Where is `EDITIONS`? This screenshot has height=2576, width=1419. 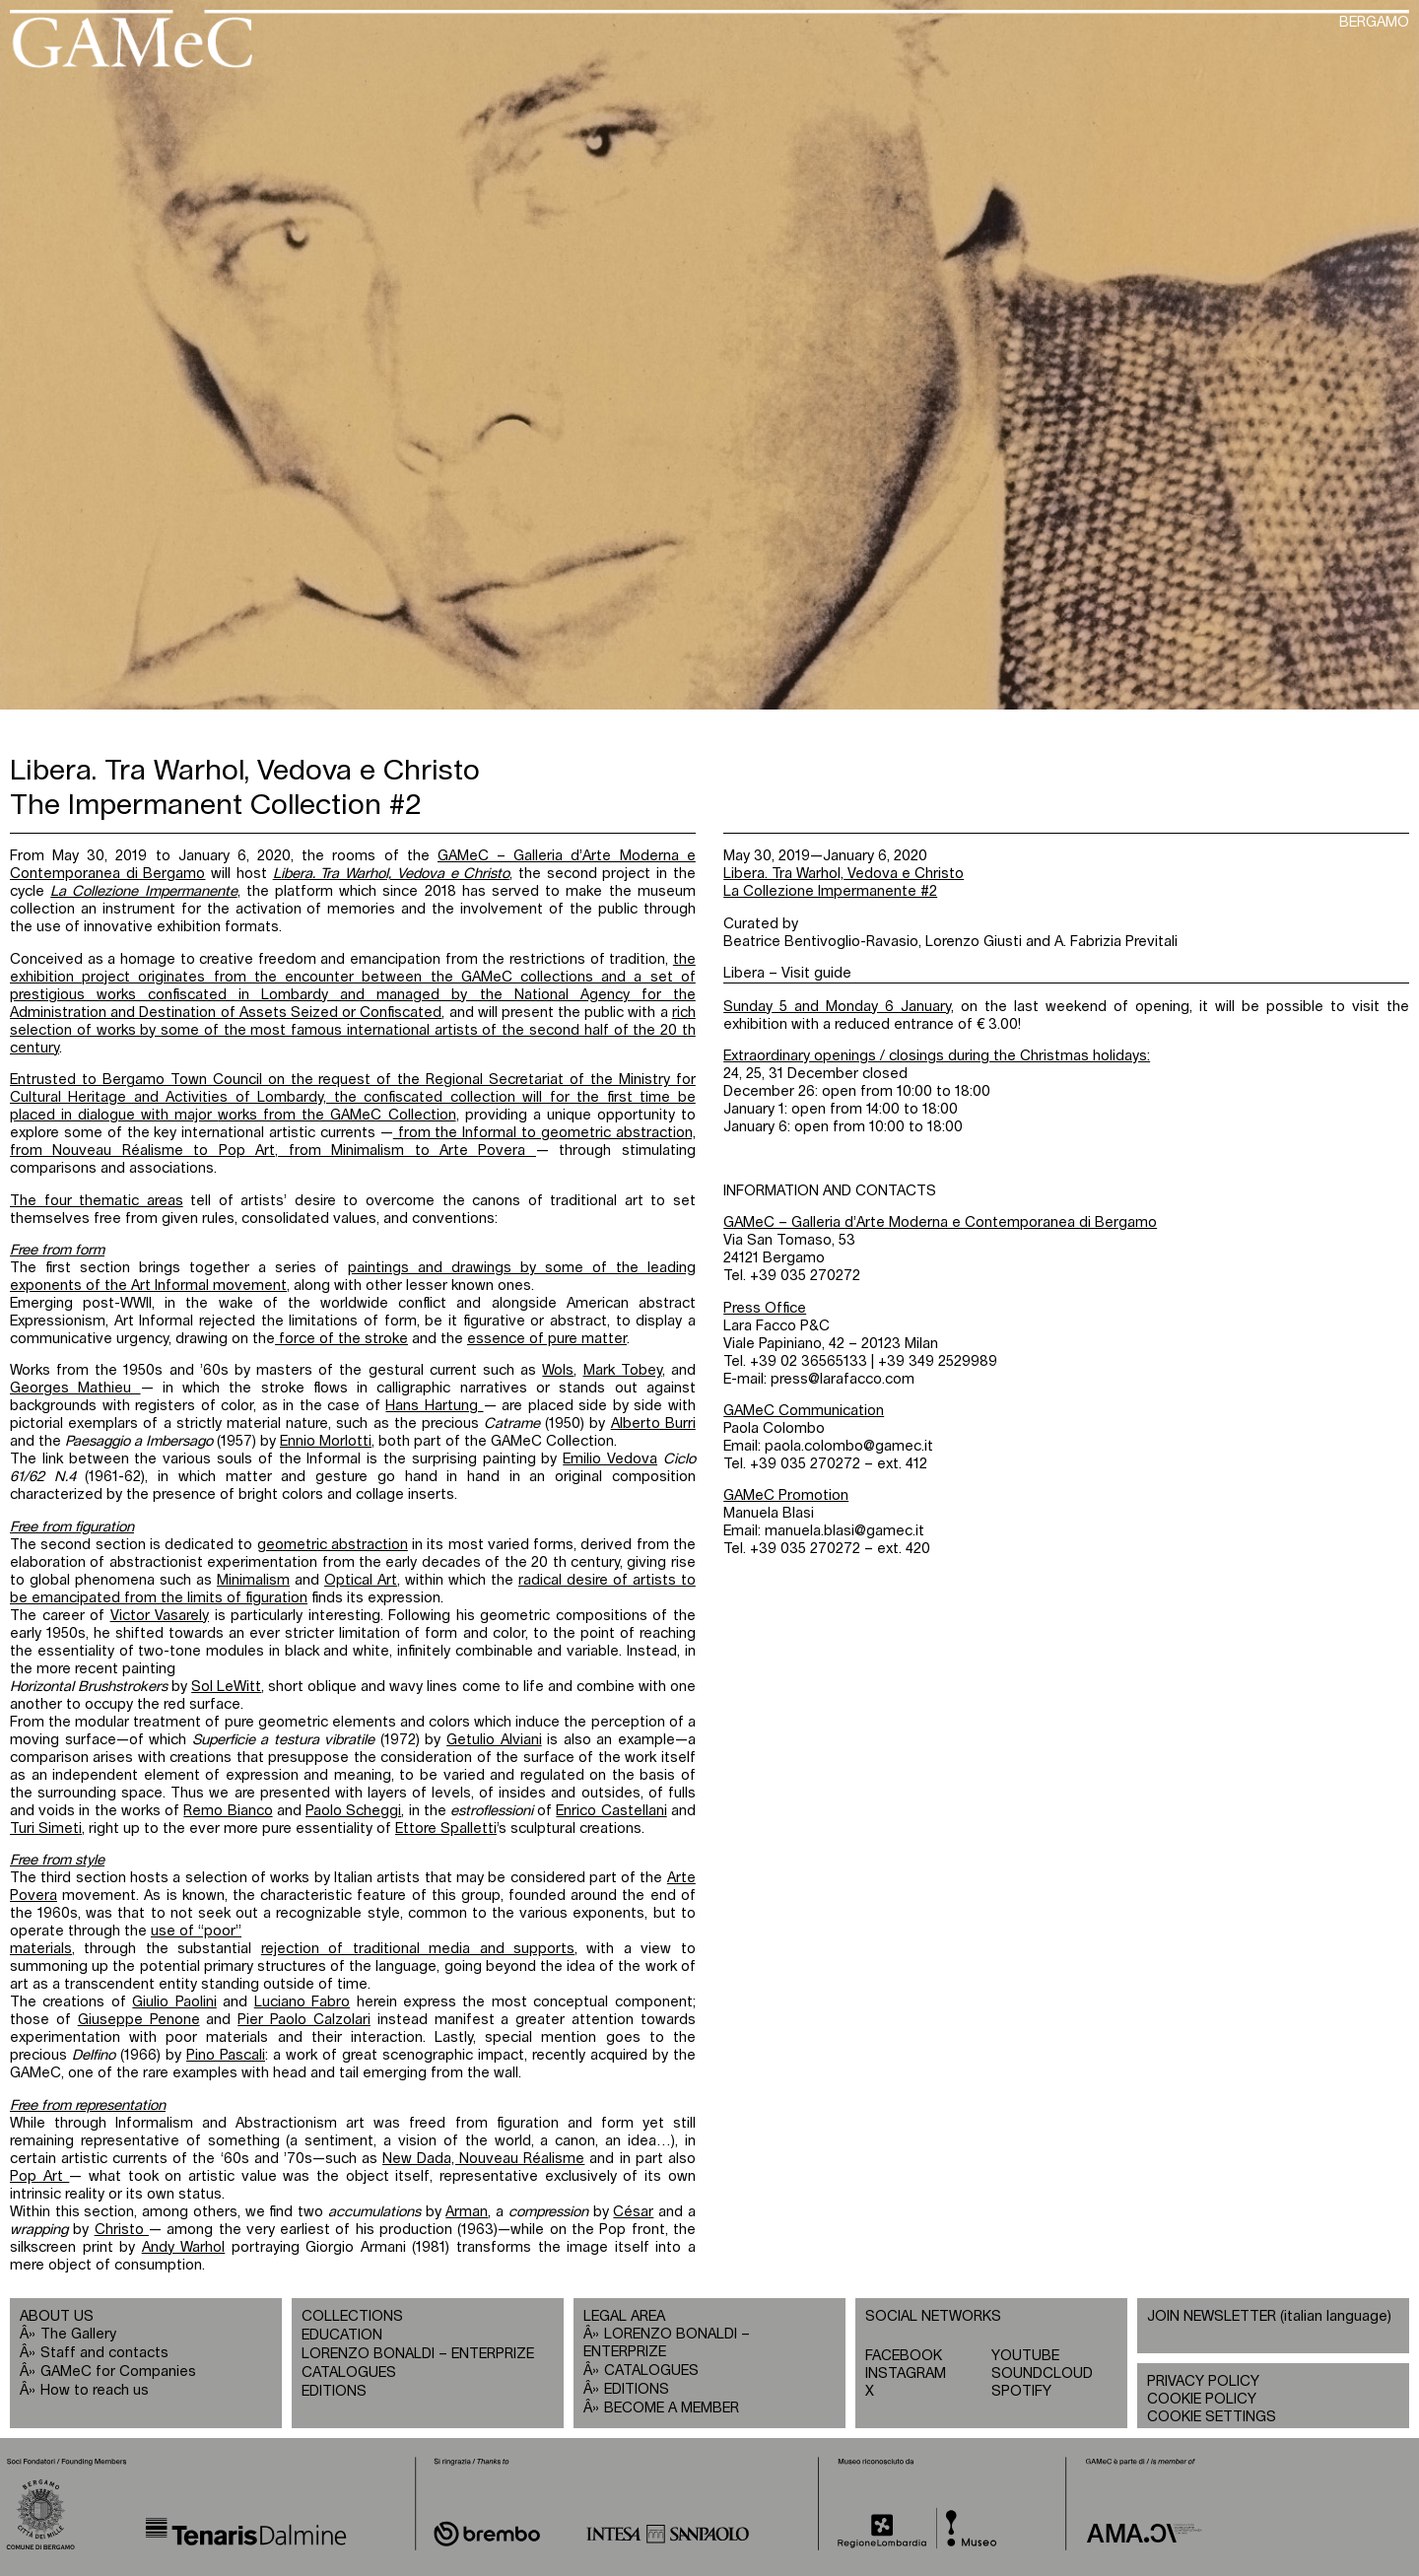 EDITIONS is located at coordinates (334, 2391).